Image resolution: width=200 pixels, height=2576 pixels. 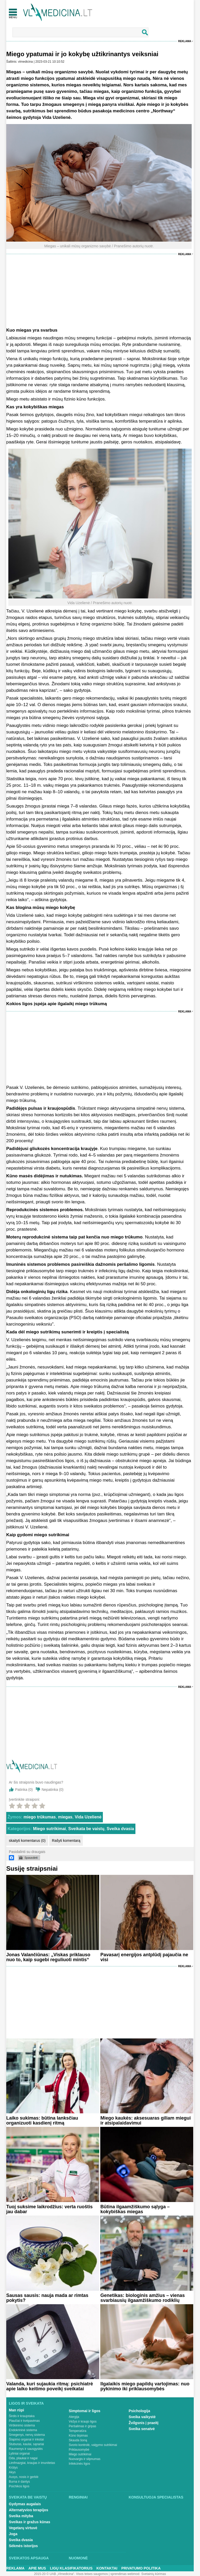 I want to click on Sėkmės istorijos, so click(x=23, y=2546).